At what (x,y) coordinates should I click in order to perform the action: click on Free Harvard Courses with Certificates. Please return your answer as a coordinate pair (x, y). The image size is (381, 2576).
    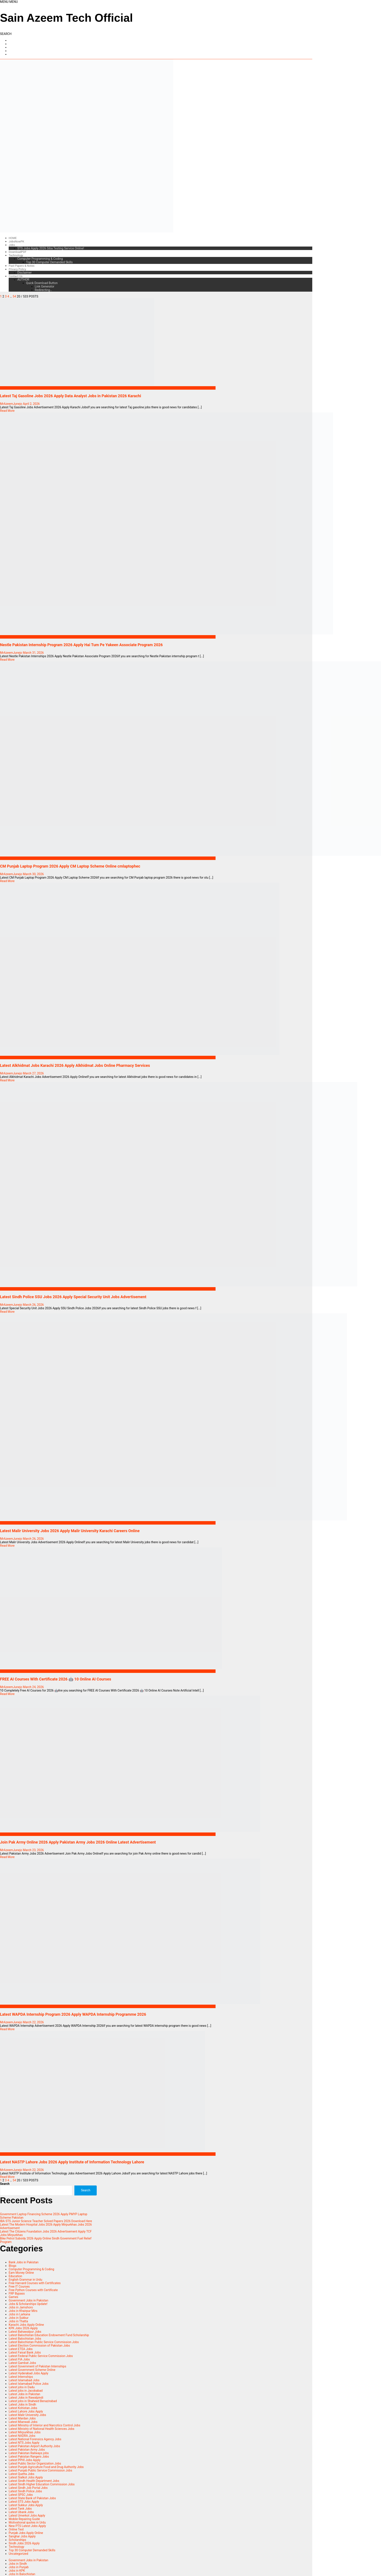
    Looking at the image, I should click on (35, 2283).